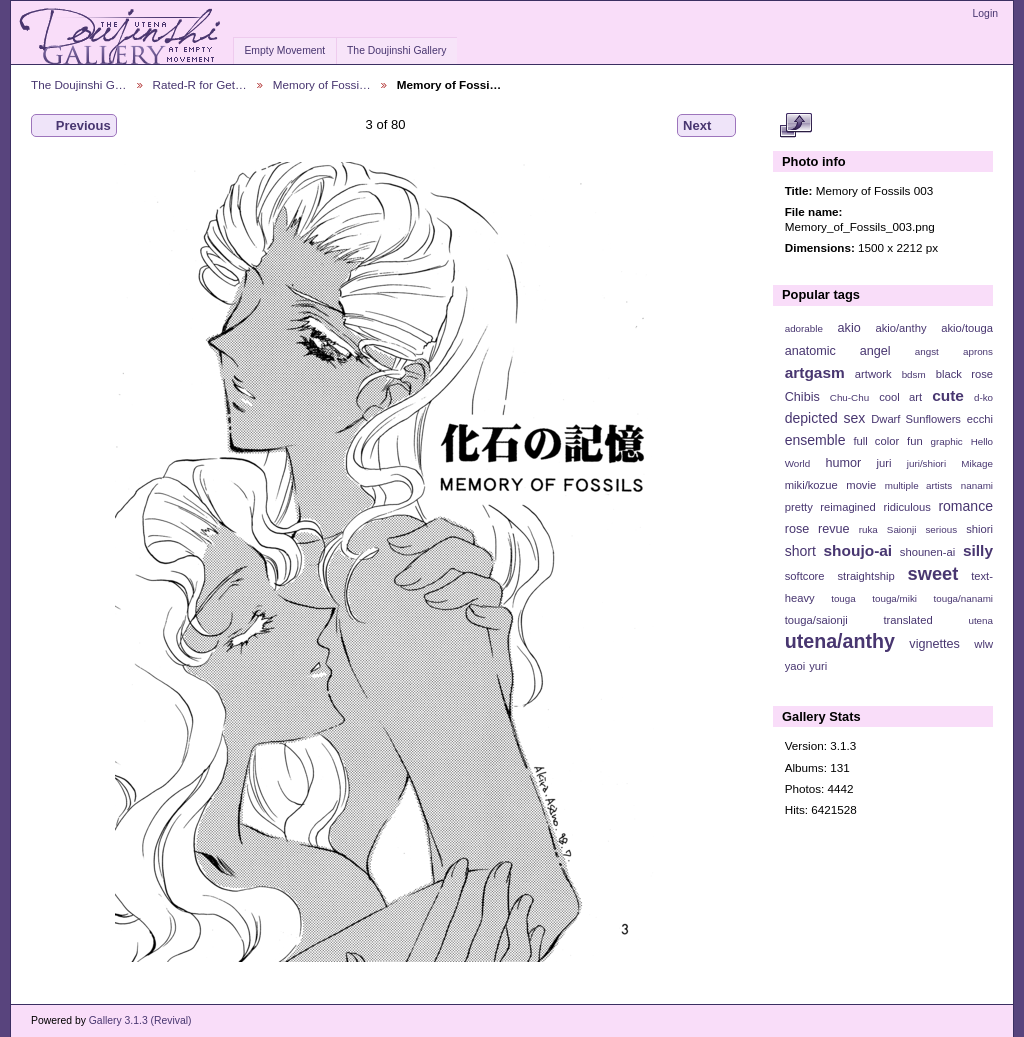  What do you see at coordinates (916, 419) in the screenshot?
I see `Dwarf Sunflowers` at bounding box center [916, 419].